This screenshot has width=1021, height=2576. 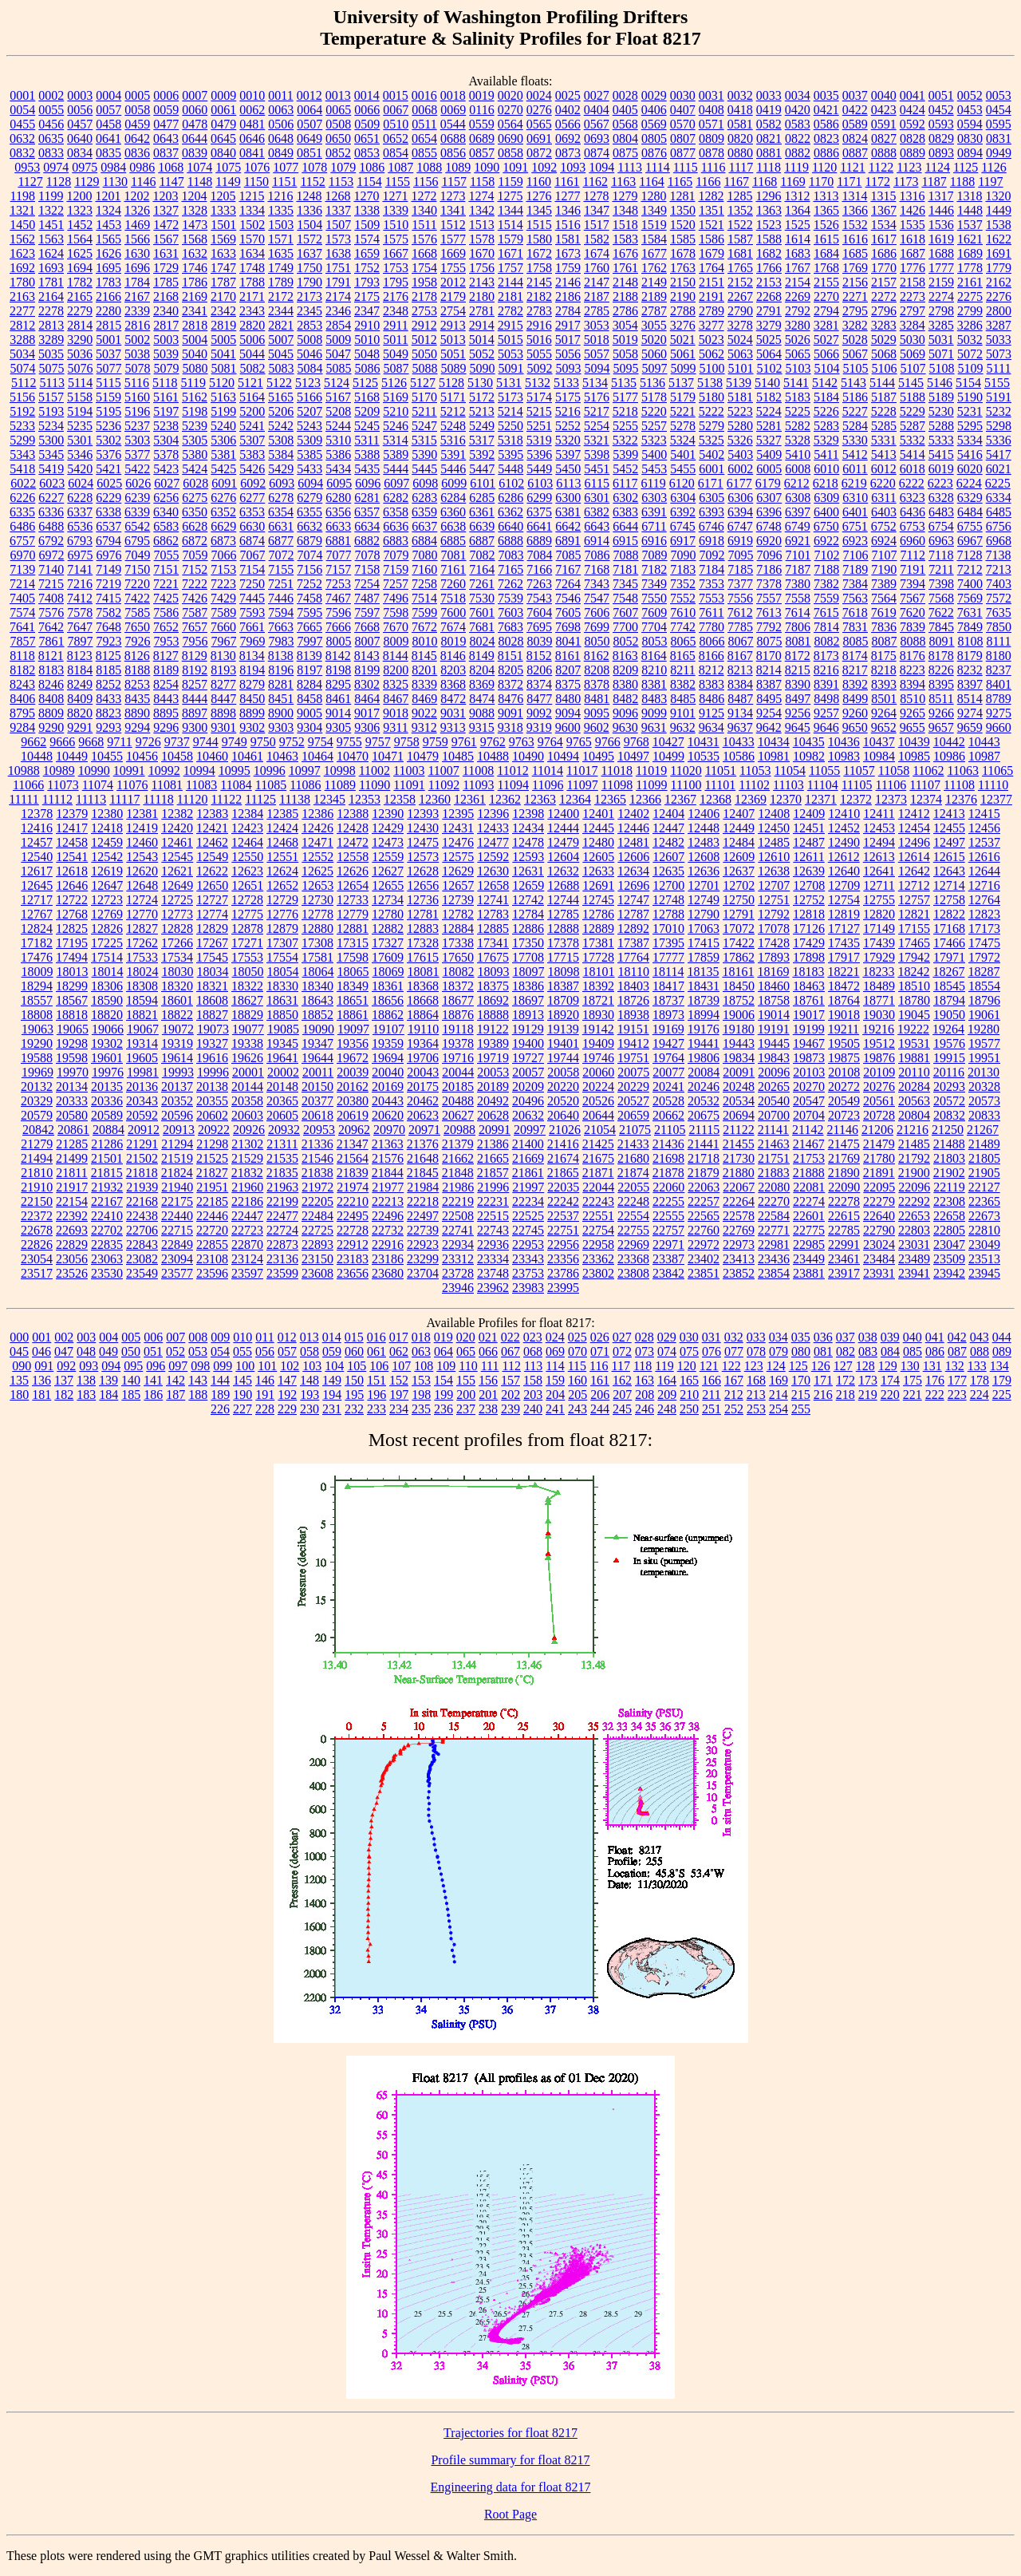 I want to click on 9761, so click(x=464, y=742).